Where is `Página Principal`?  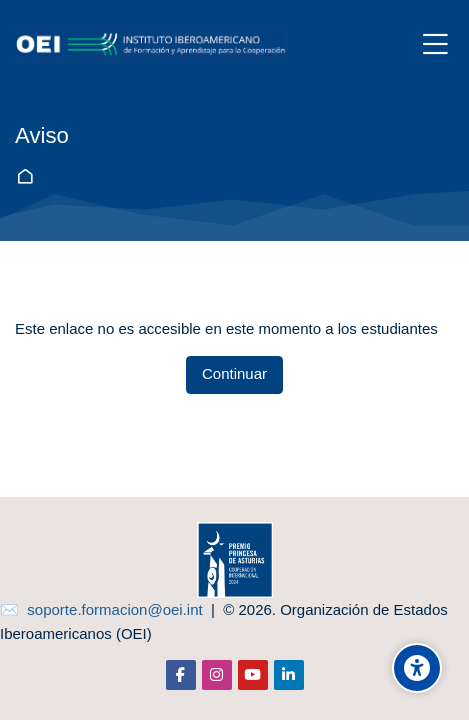
Página Principal is located at coordinates (28, 176).